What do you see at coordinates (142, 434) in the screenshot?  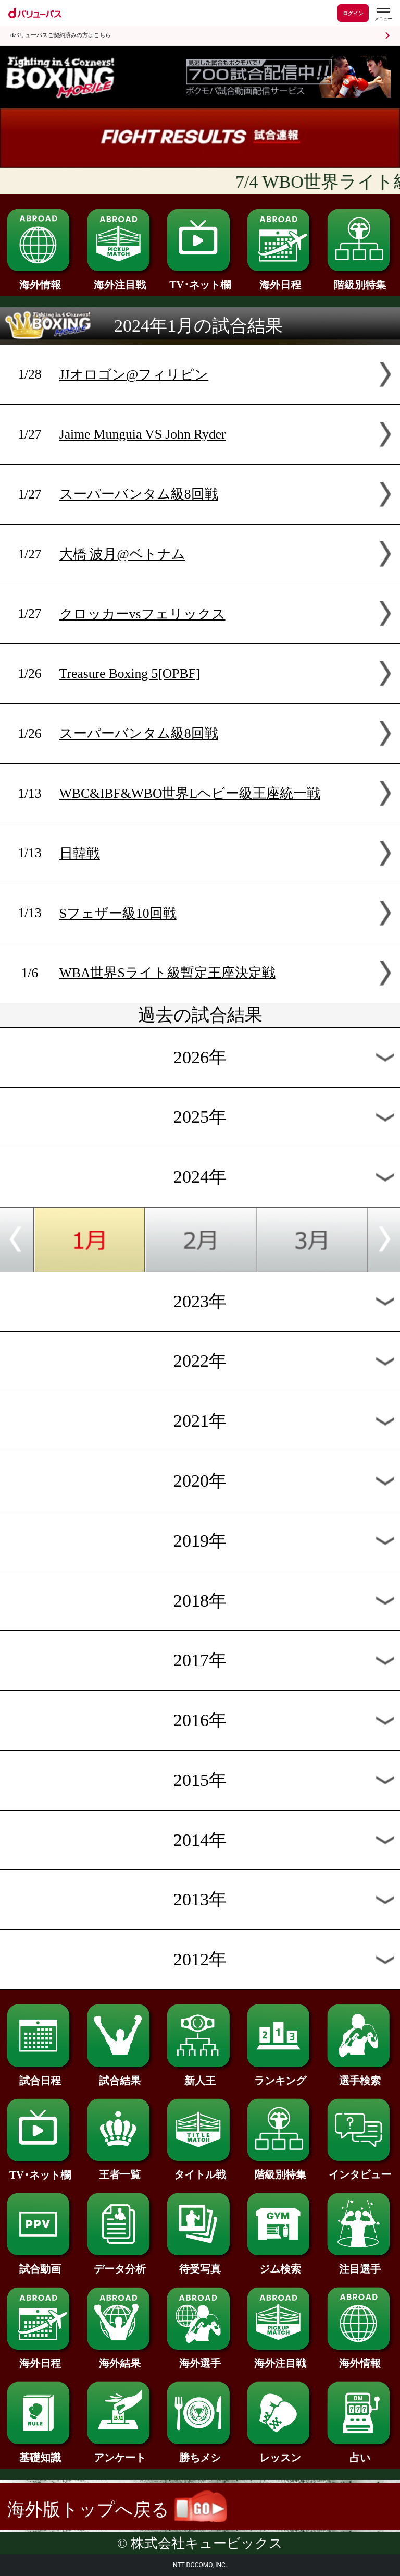 I see `Jaime Munguia VS John Ryder` at bounding box center [142, 434].